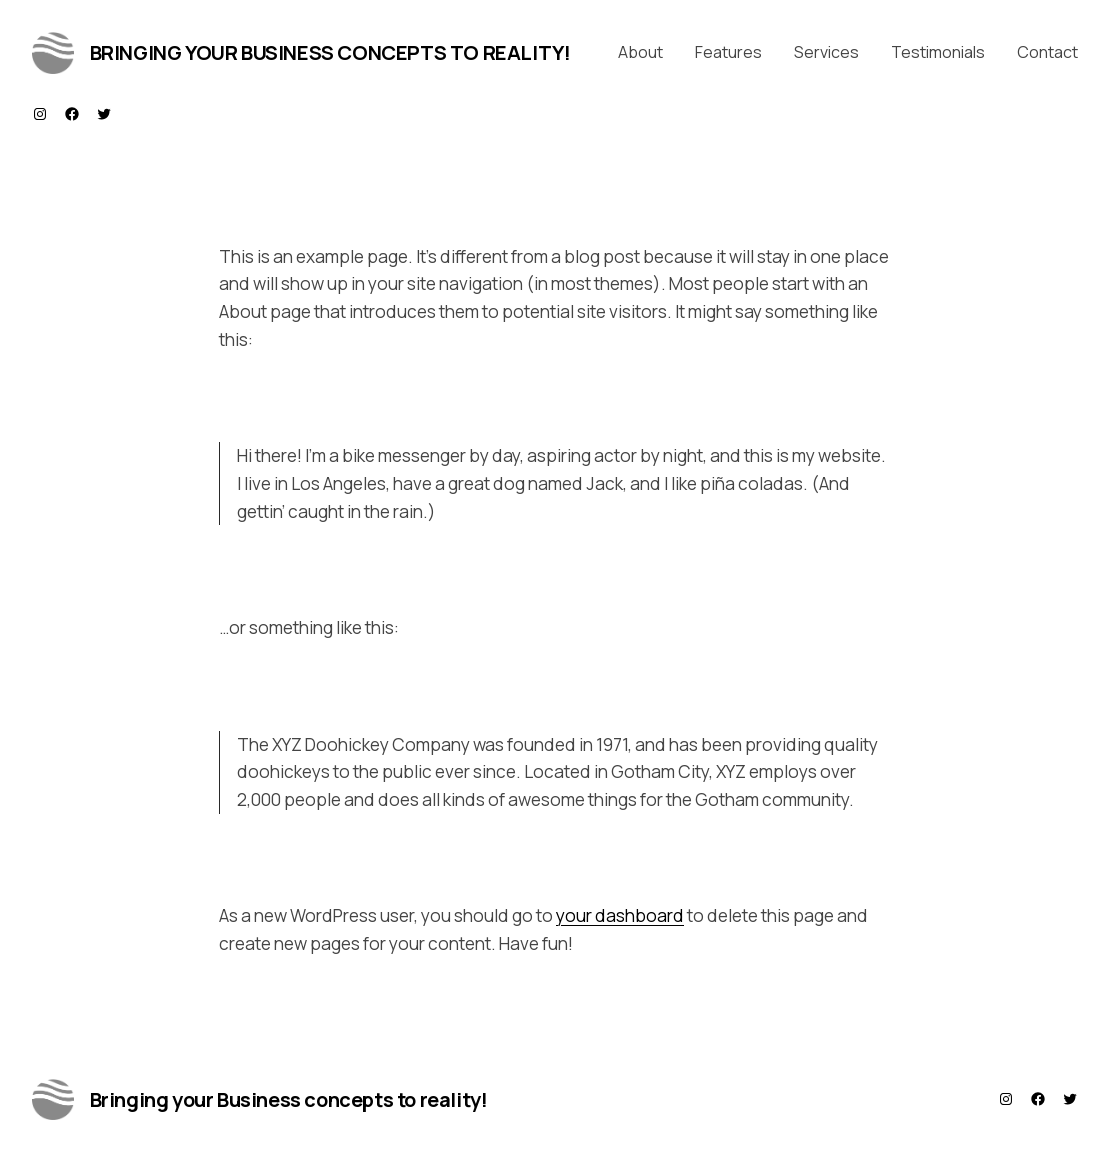  What do you see at coordinates (330, 52) in the screenshot?
I see `Bringing your Business concepts to reality!` at bounding box center [330, 52].